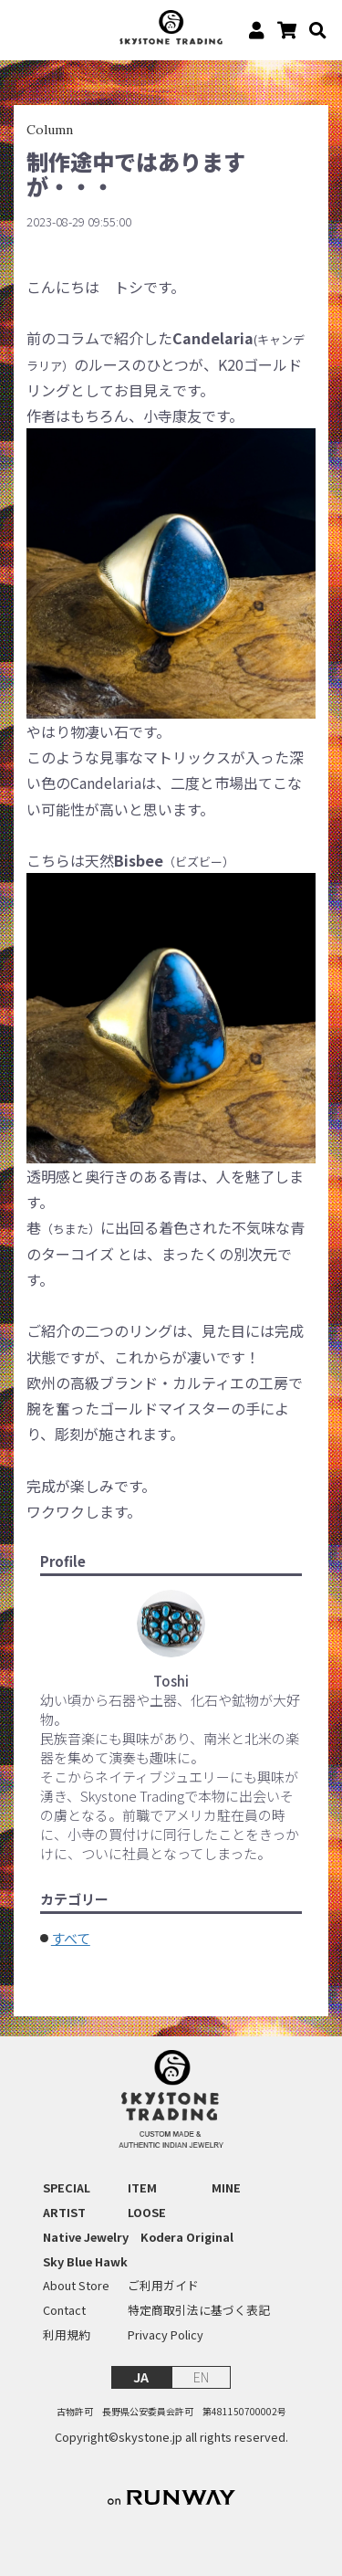 The width and height of the screenshot is (342, 2576). Describe the element at coordinates (201, 2376) in the screenshot. I see `EN` at that location.